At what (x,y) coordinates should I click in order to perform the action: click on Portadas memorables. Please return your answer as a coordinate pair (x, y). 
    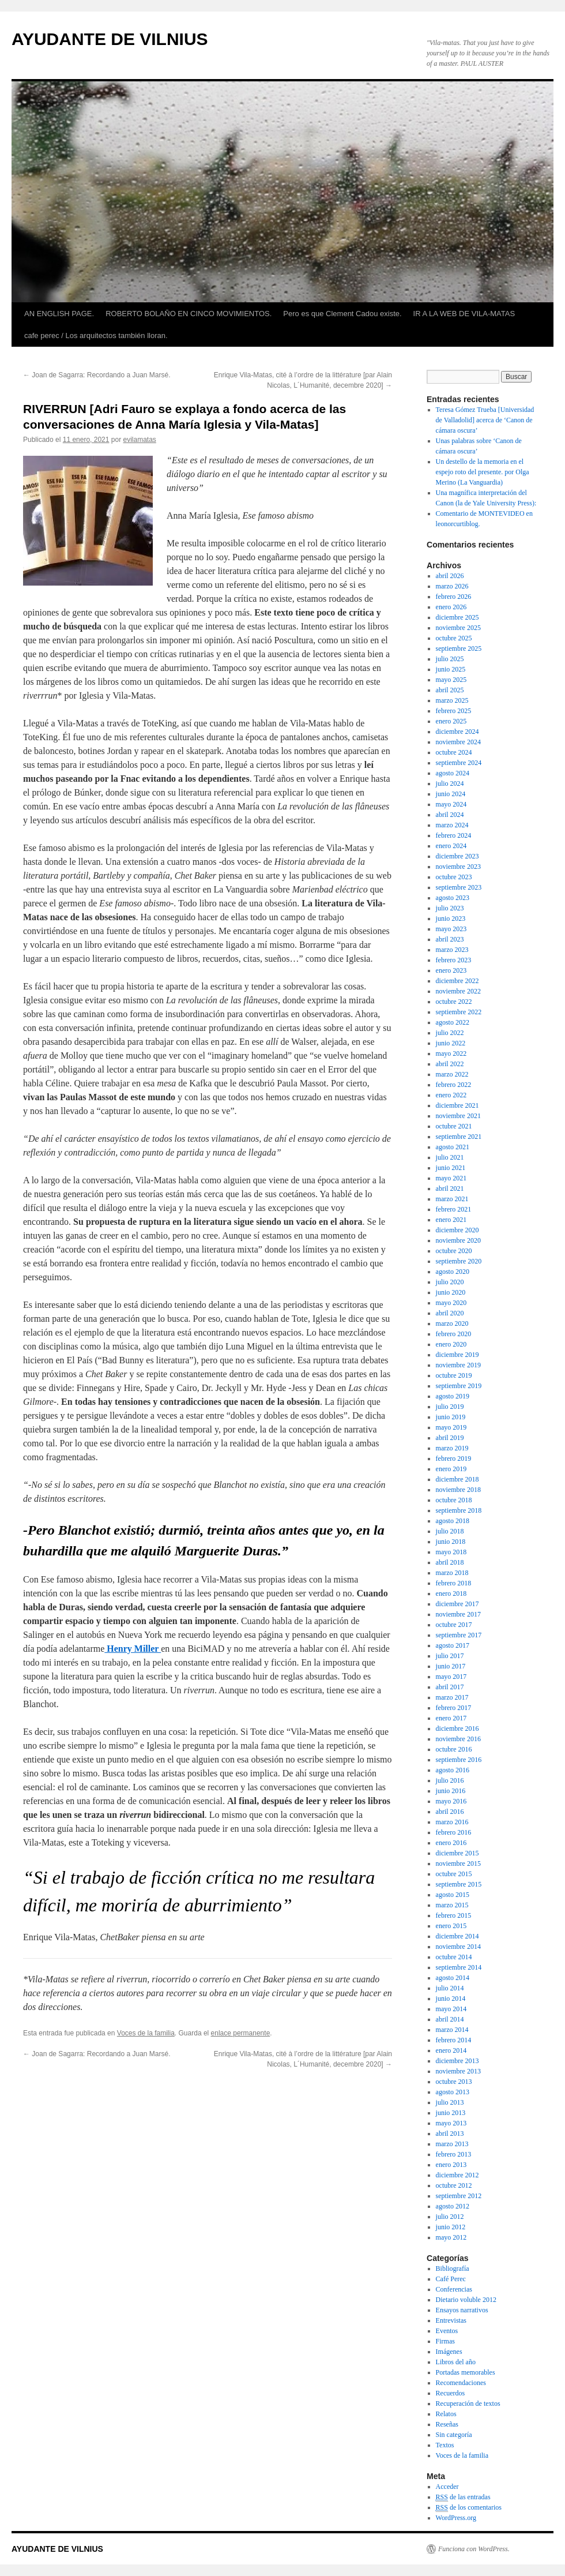
    Looking at the image, I should click on (465, 2372).